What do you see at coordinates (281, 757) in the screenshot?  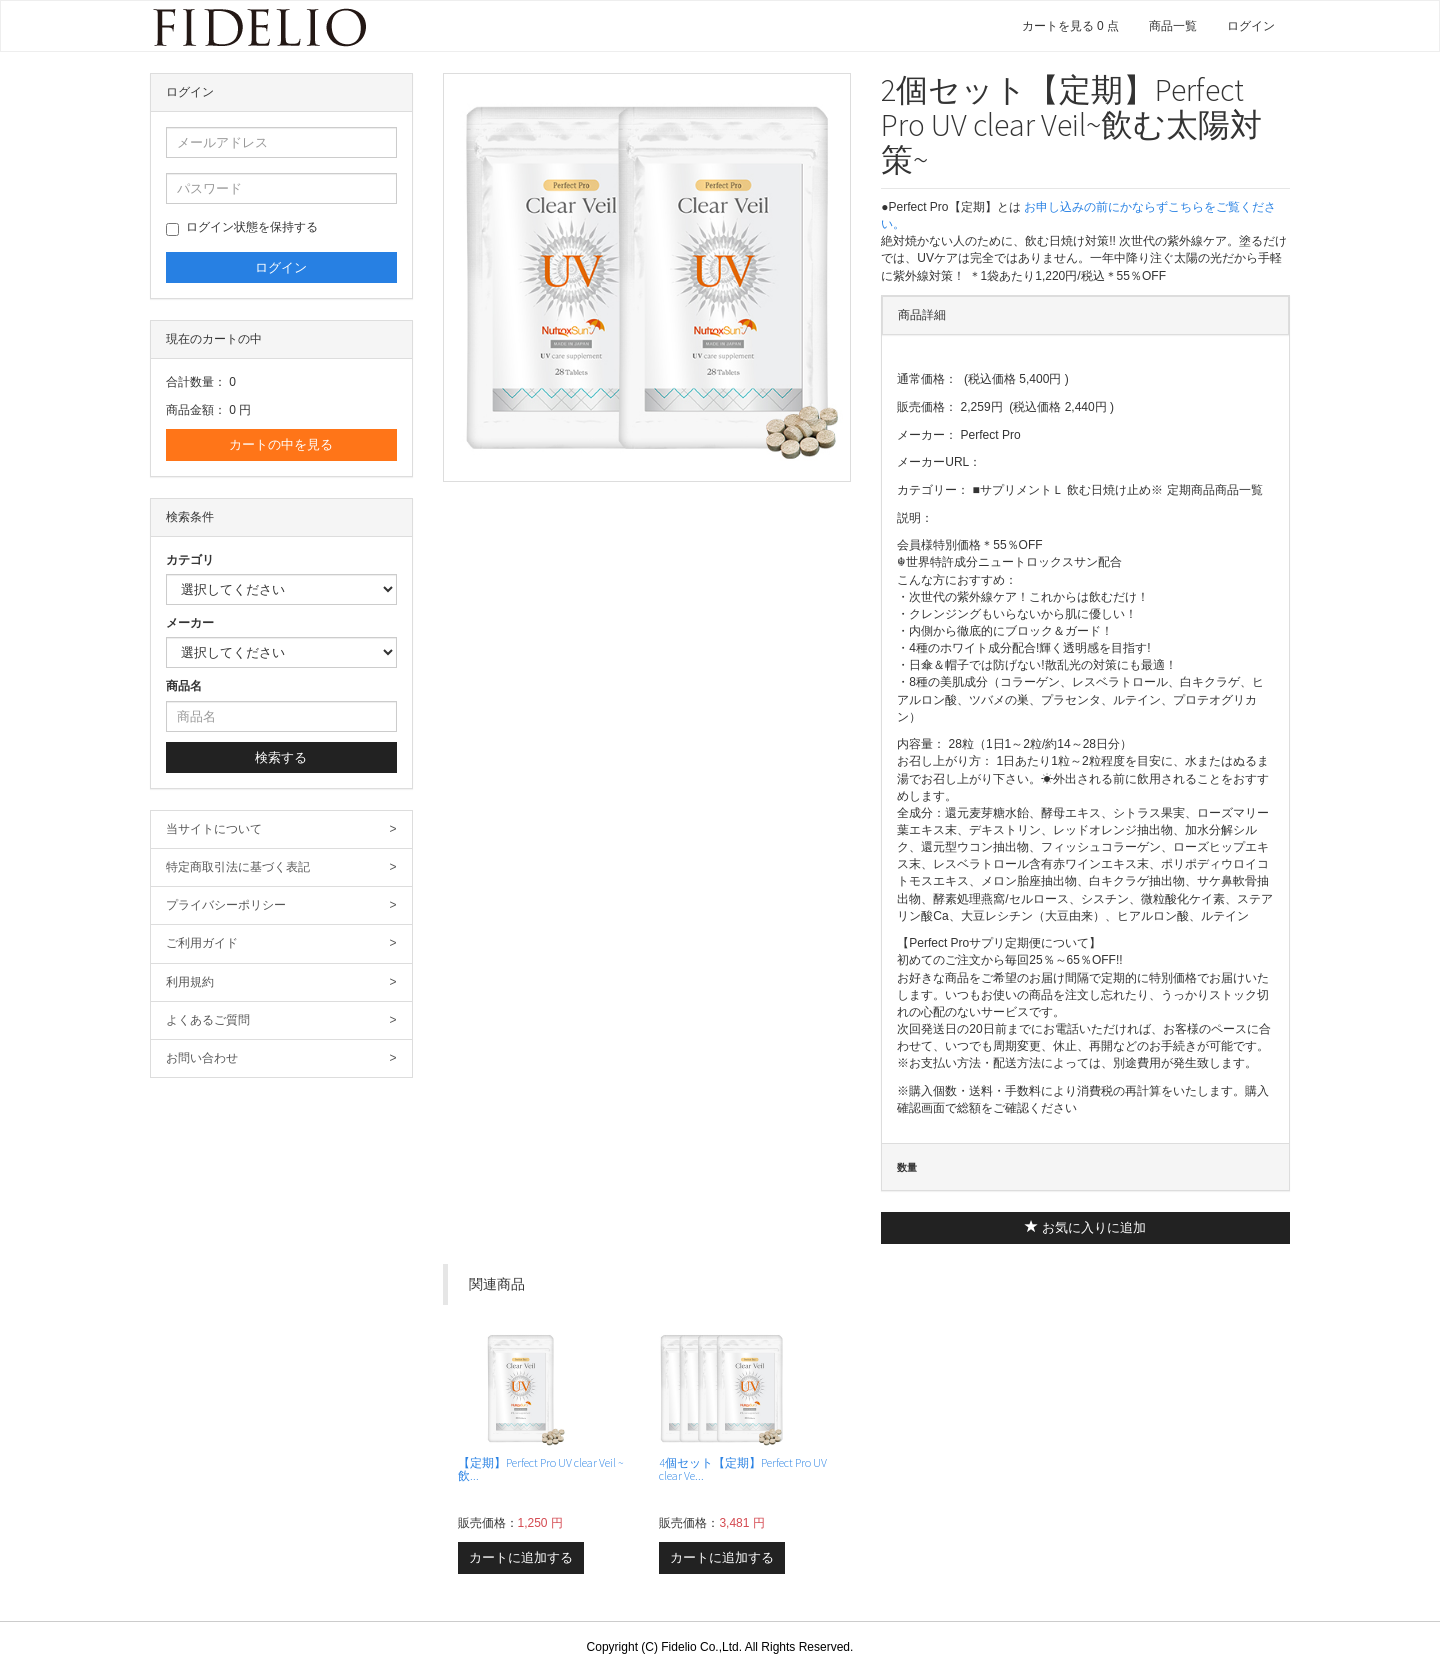 I see `検索する` at bounding box center [281, 757].